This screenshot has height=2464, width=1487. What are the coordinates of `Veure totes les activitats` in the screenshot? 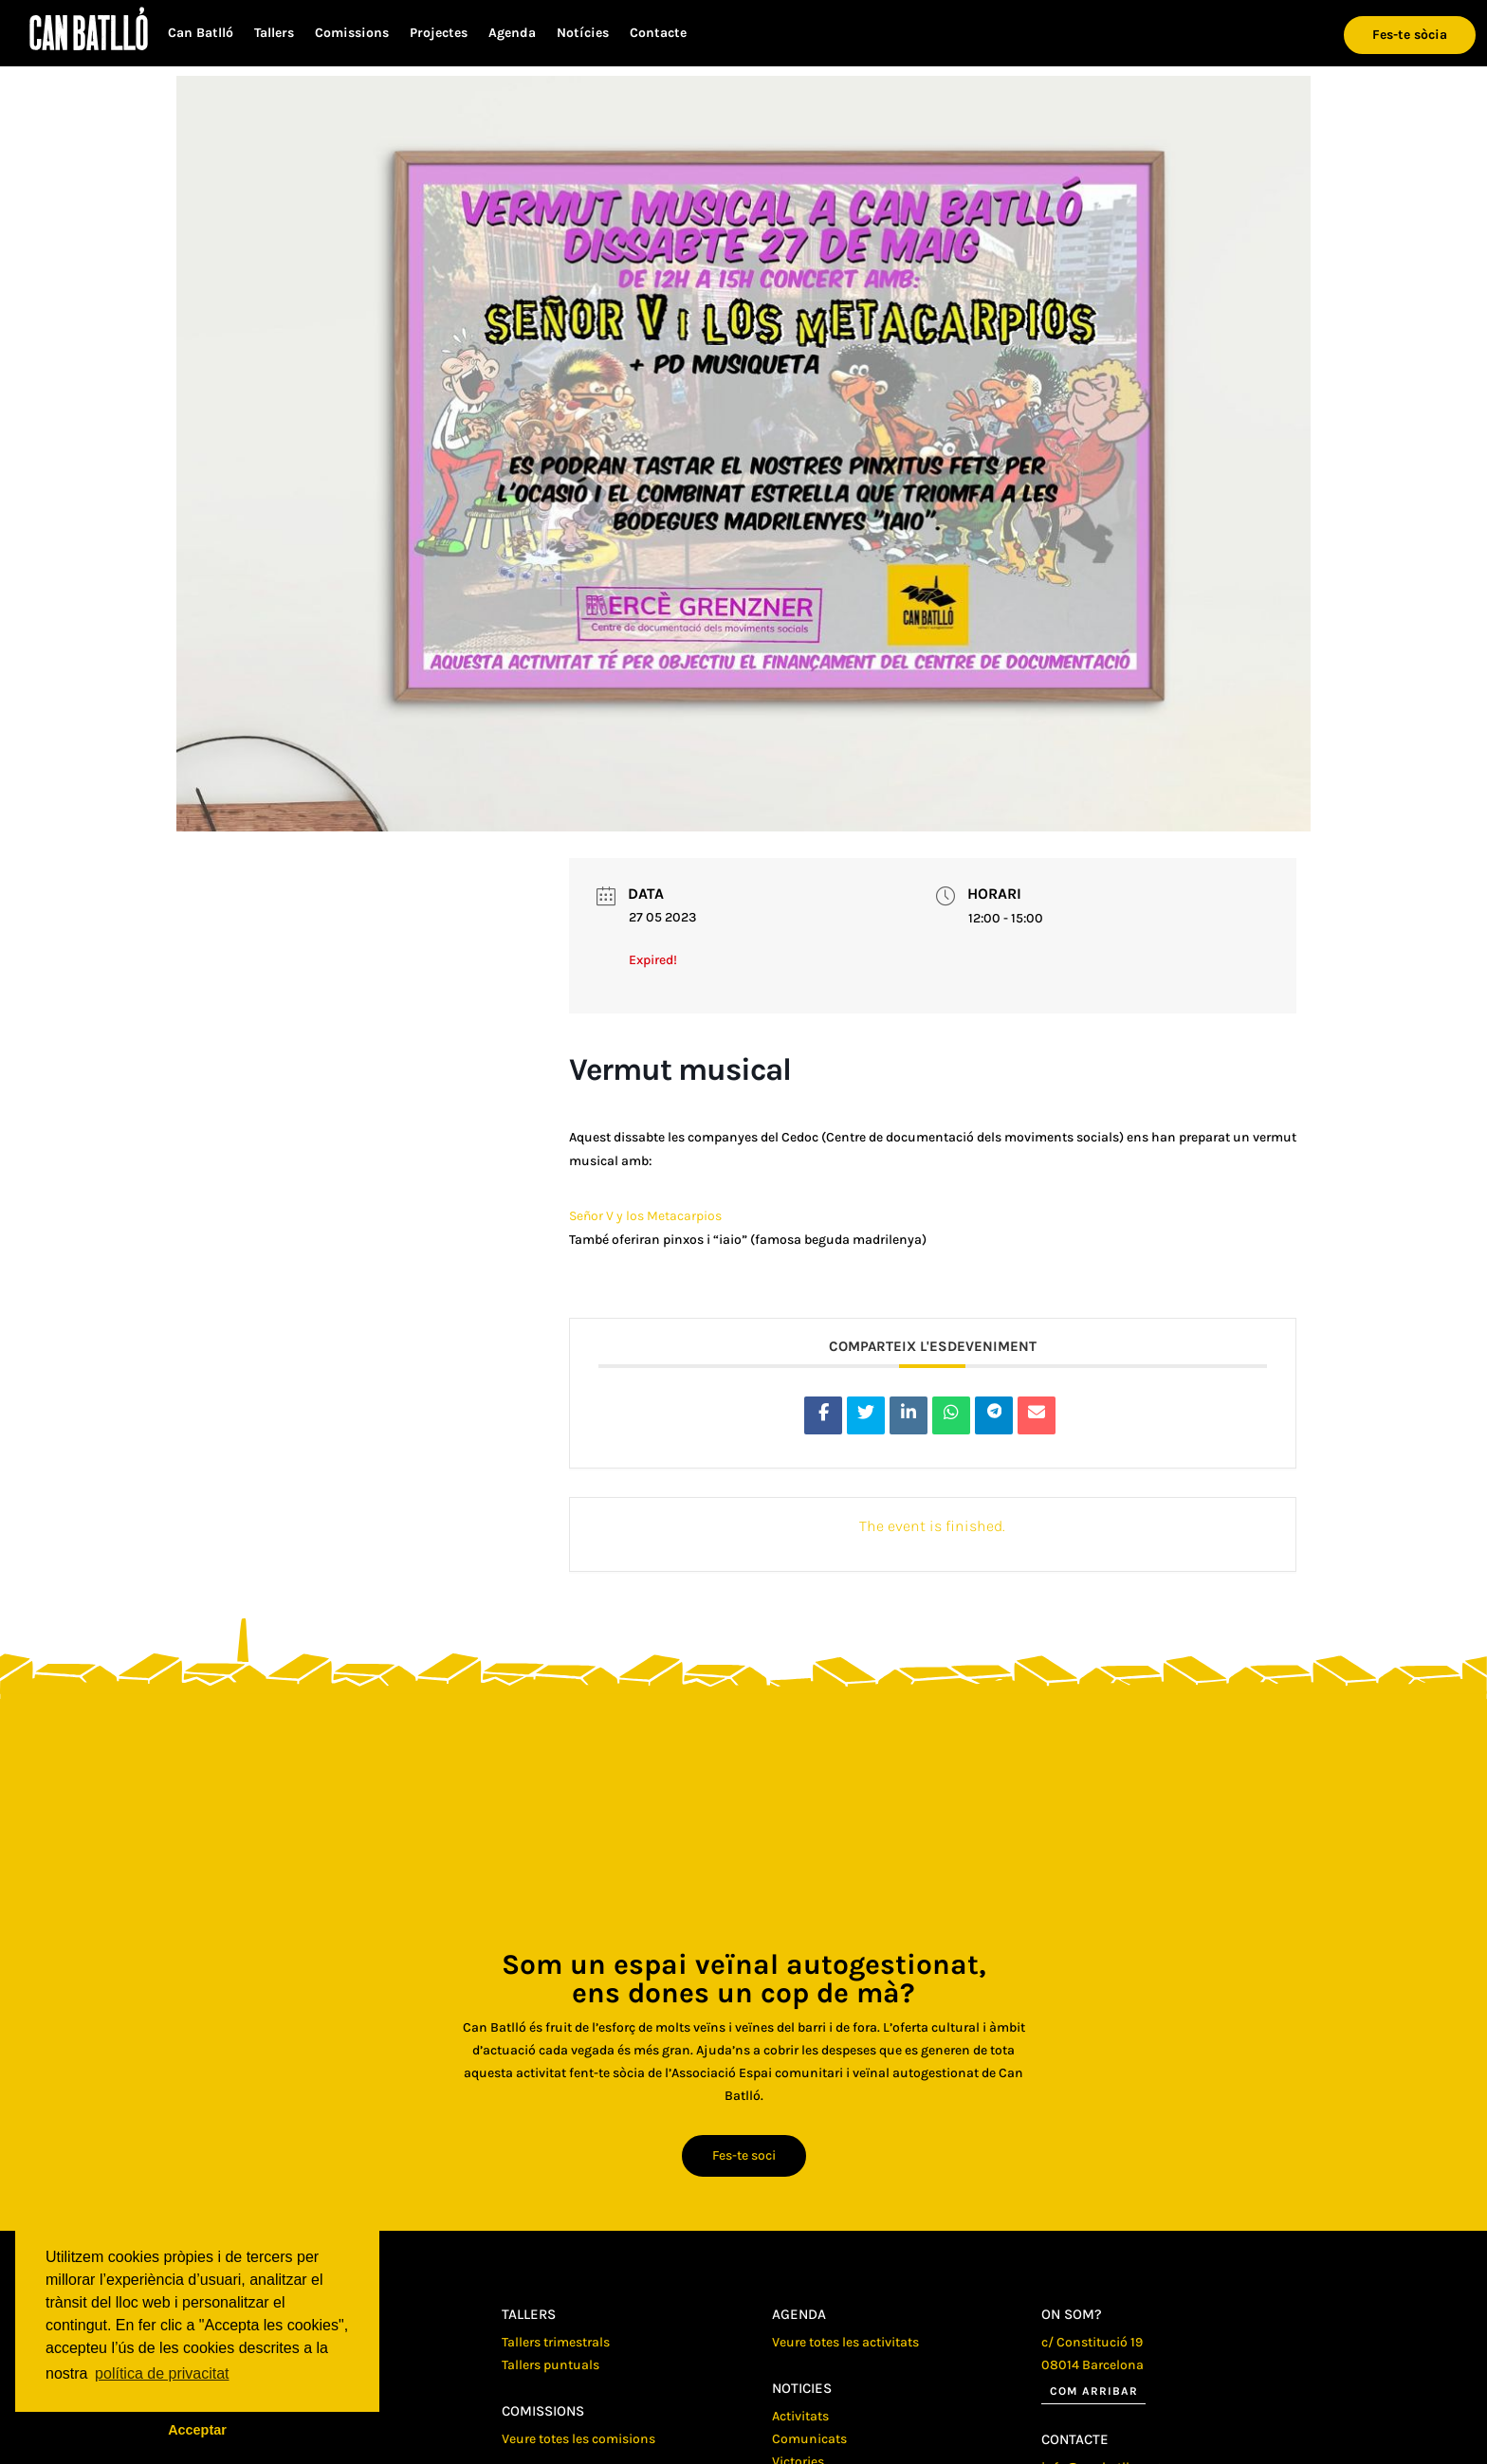 It's located at (845, 2342).